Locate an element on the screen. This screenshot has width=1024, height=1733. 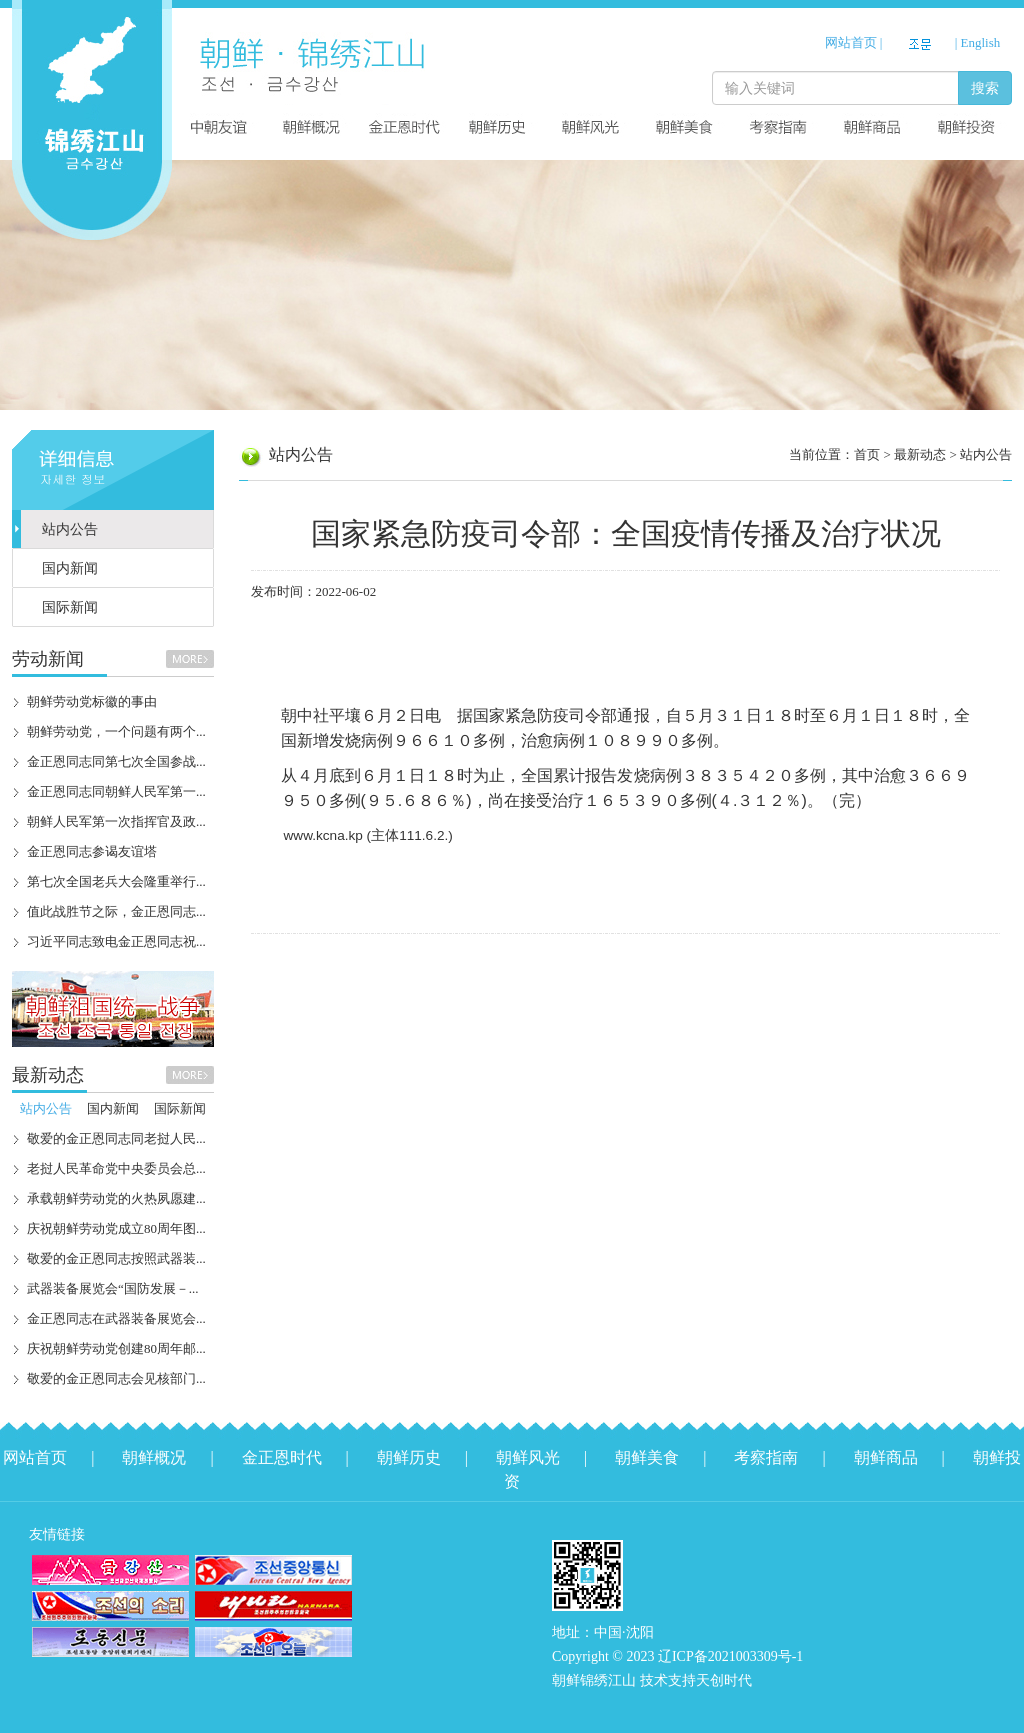
English is located at coordinates (981, 42).